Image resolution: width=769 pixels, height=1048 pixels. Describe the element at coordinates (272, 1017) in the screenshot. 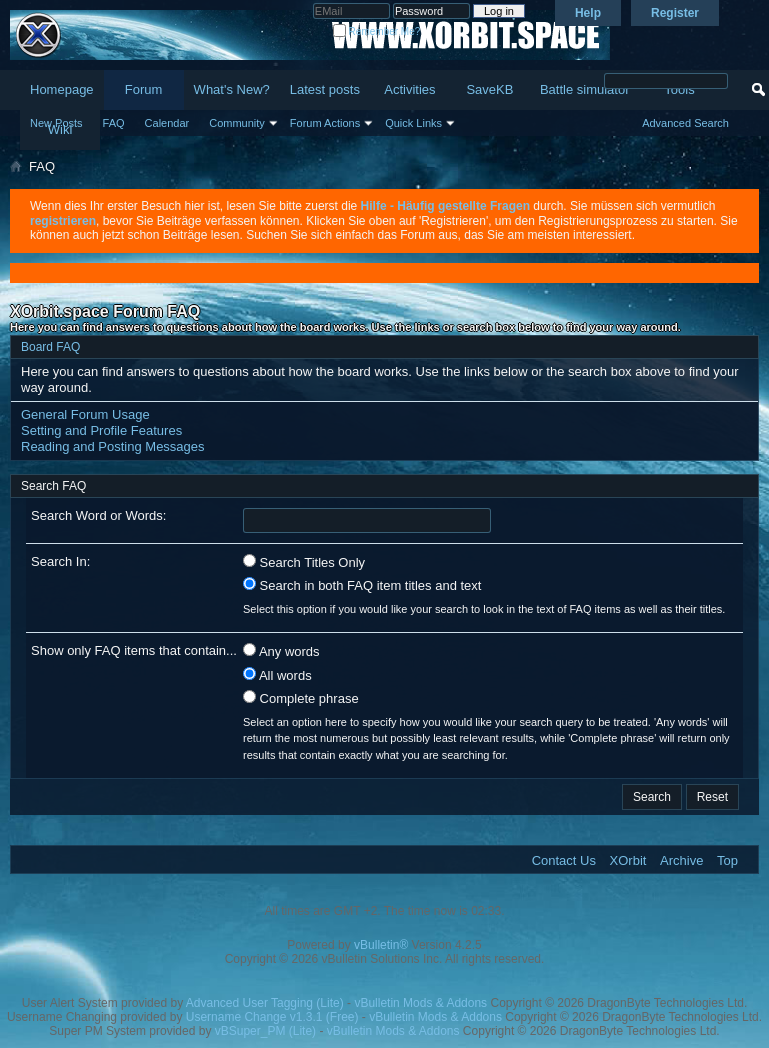

I see `Username Change v1.3.1 (Free)` at that location.